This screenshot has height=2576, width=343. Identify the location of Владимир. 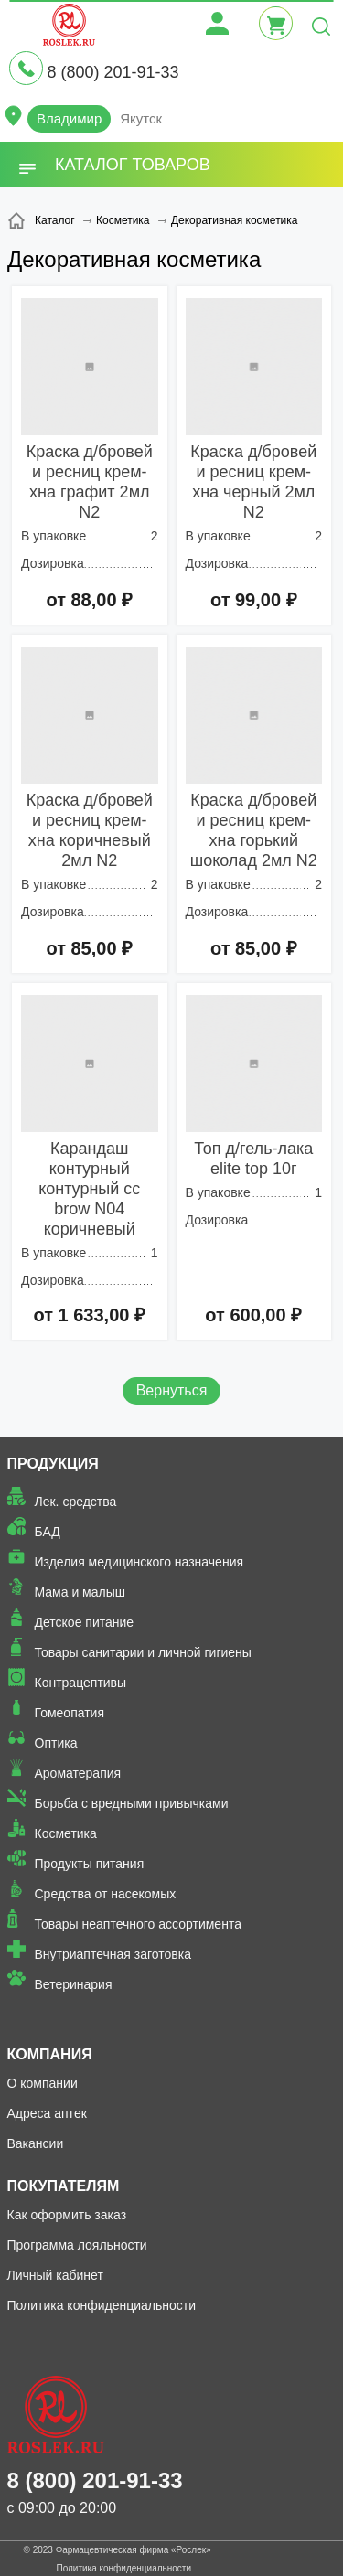
(69, 118).